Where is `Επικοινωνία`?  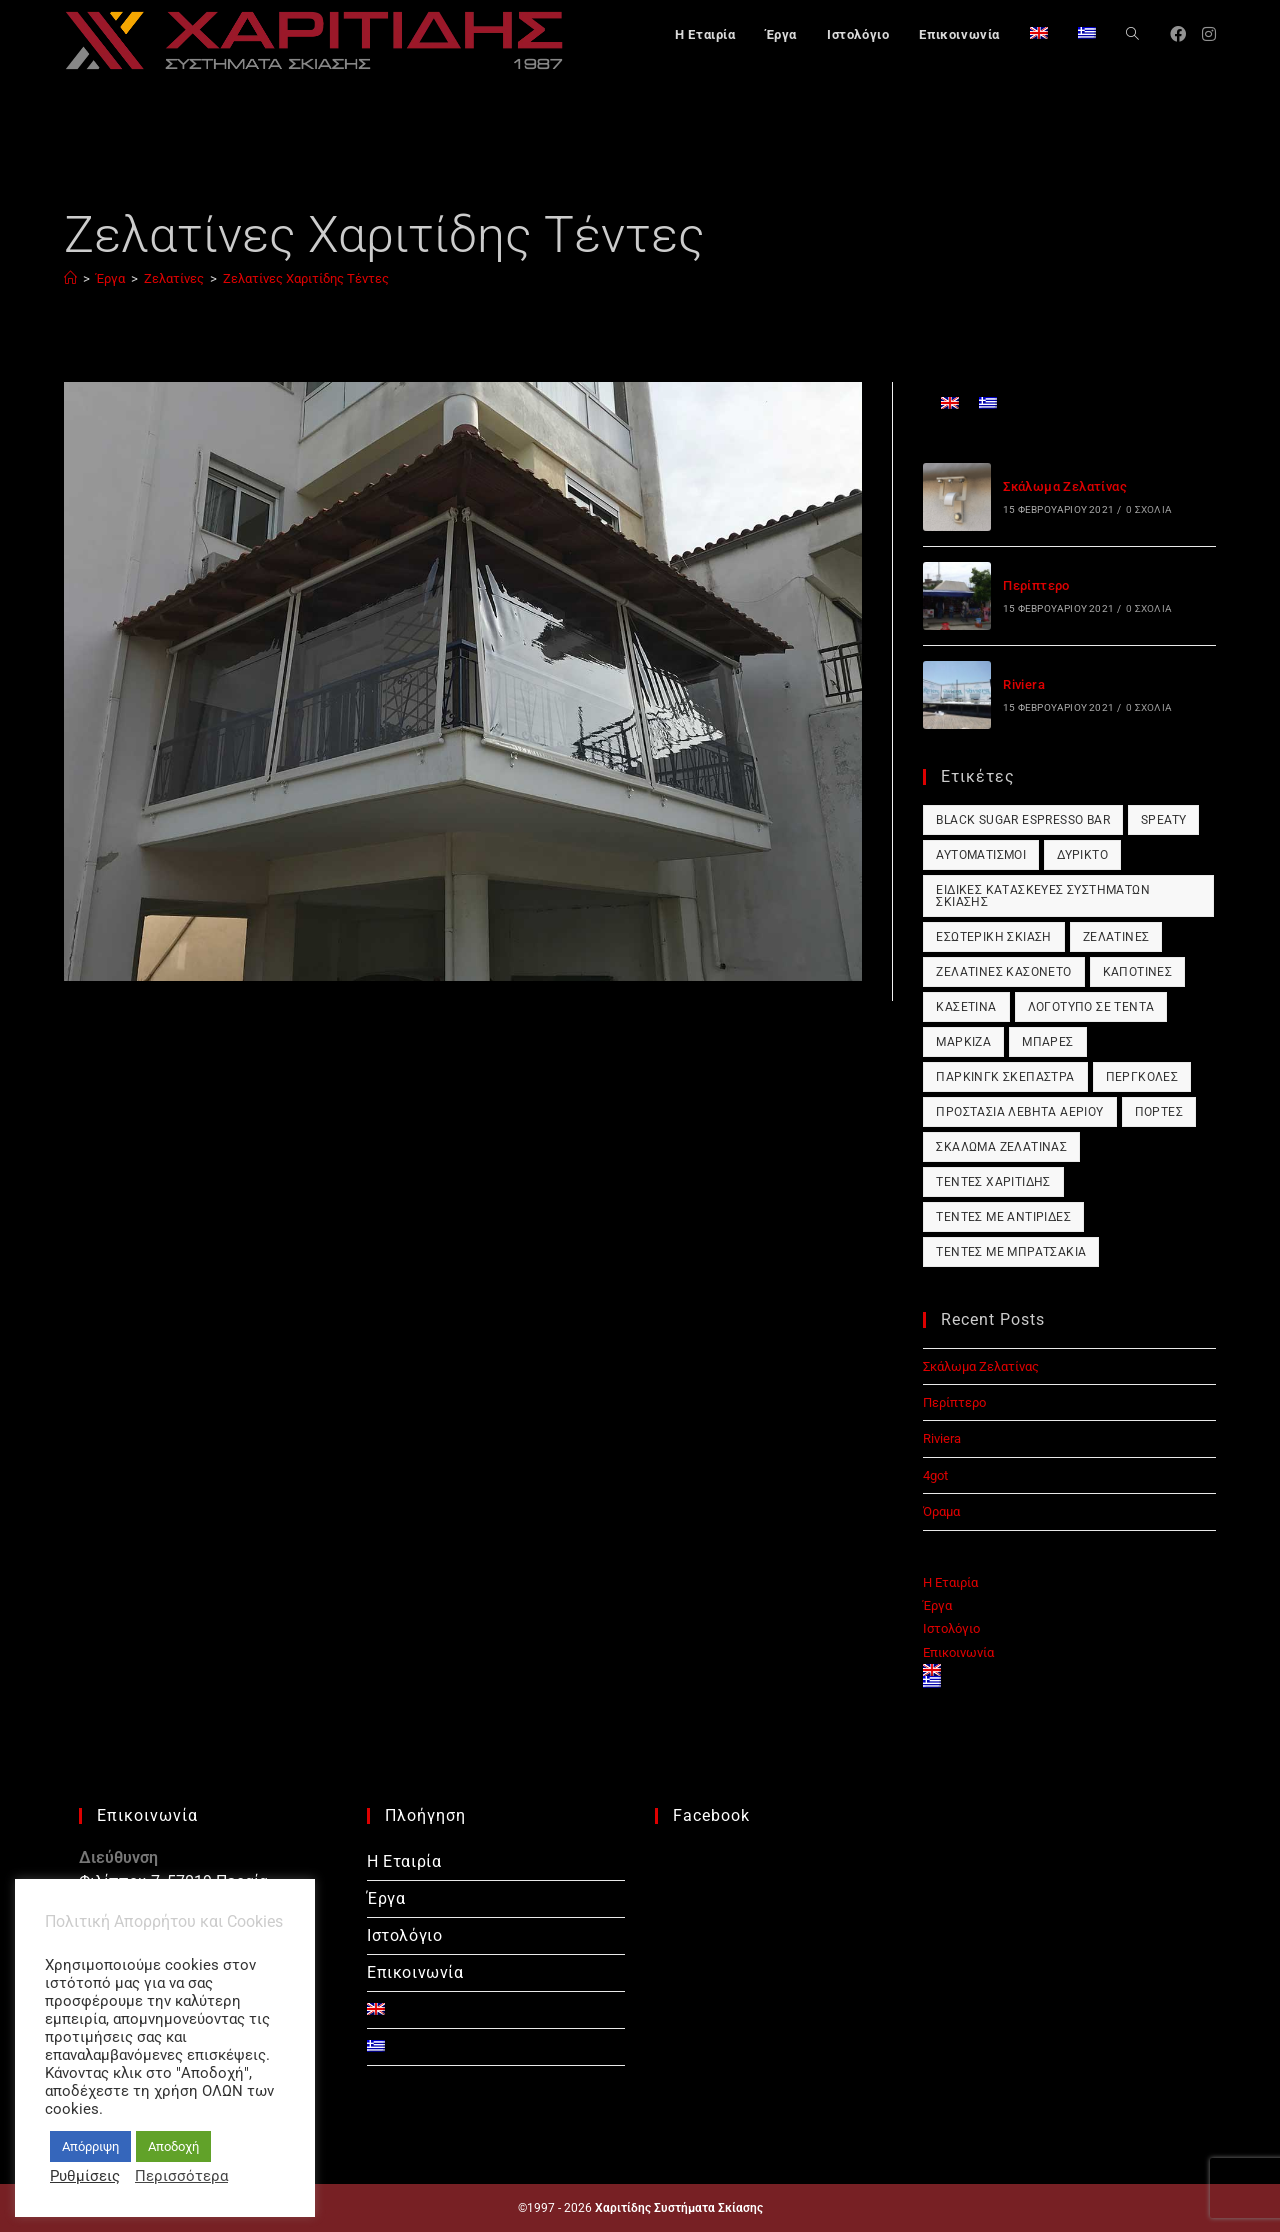
Επικοινωνία is located at coordinates (958, 1652).